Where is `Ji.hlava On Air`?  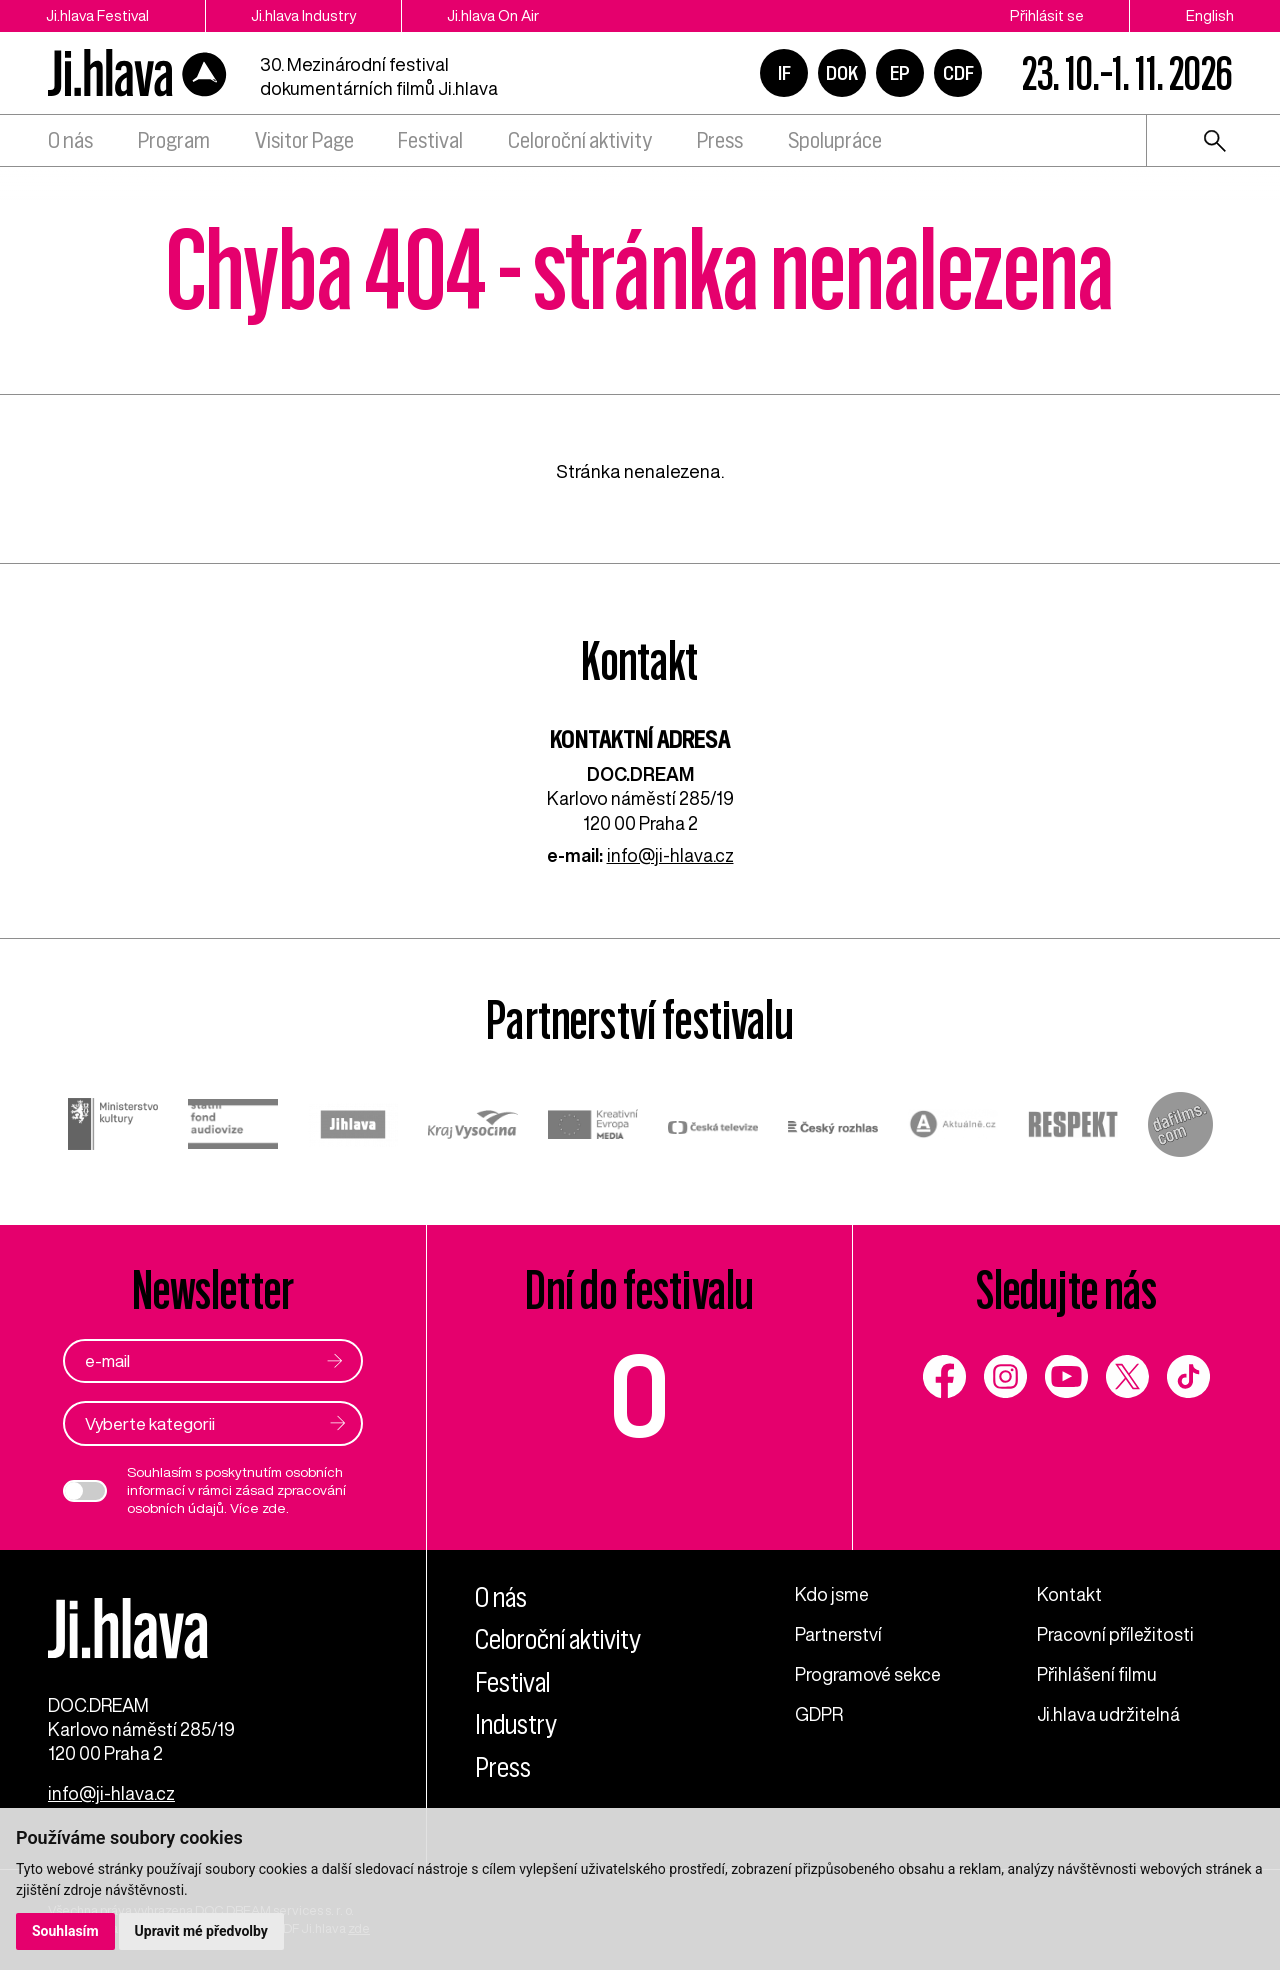 Ji.hlava On Air is located at coordinates (493, 15).